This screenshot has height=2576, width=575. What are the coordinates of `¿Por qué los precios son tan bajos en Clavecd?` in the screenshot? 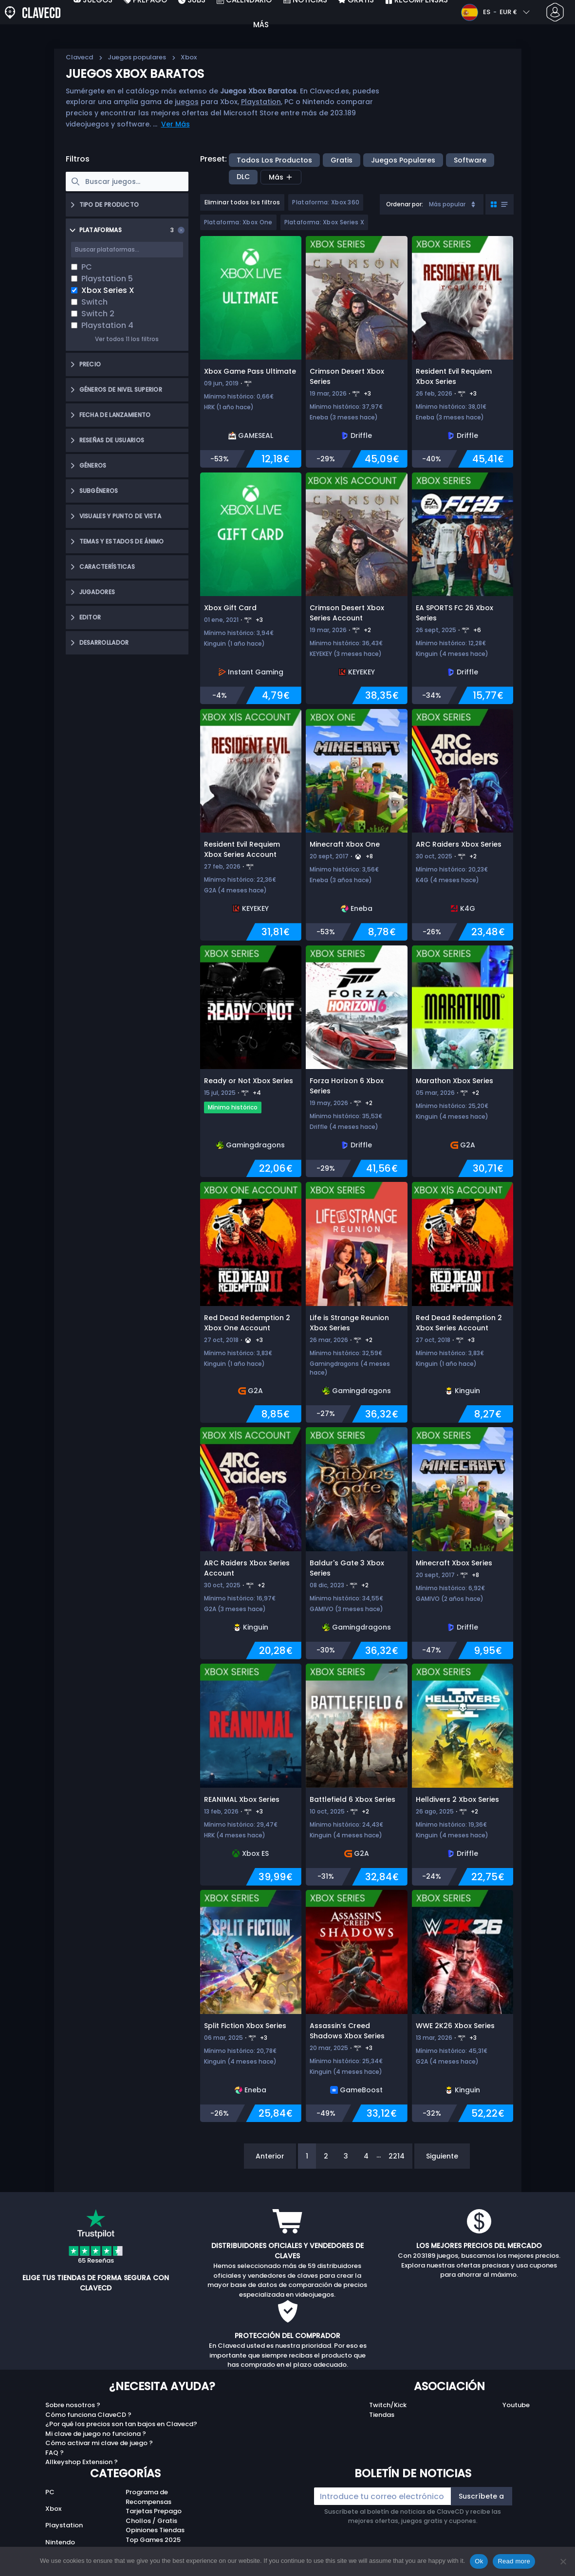 It's located at (121, 2424).